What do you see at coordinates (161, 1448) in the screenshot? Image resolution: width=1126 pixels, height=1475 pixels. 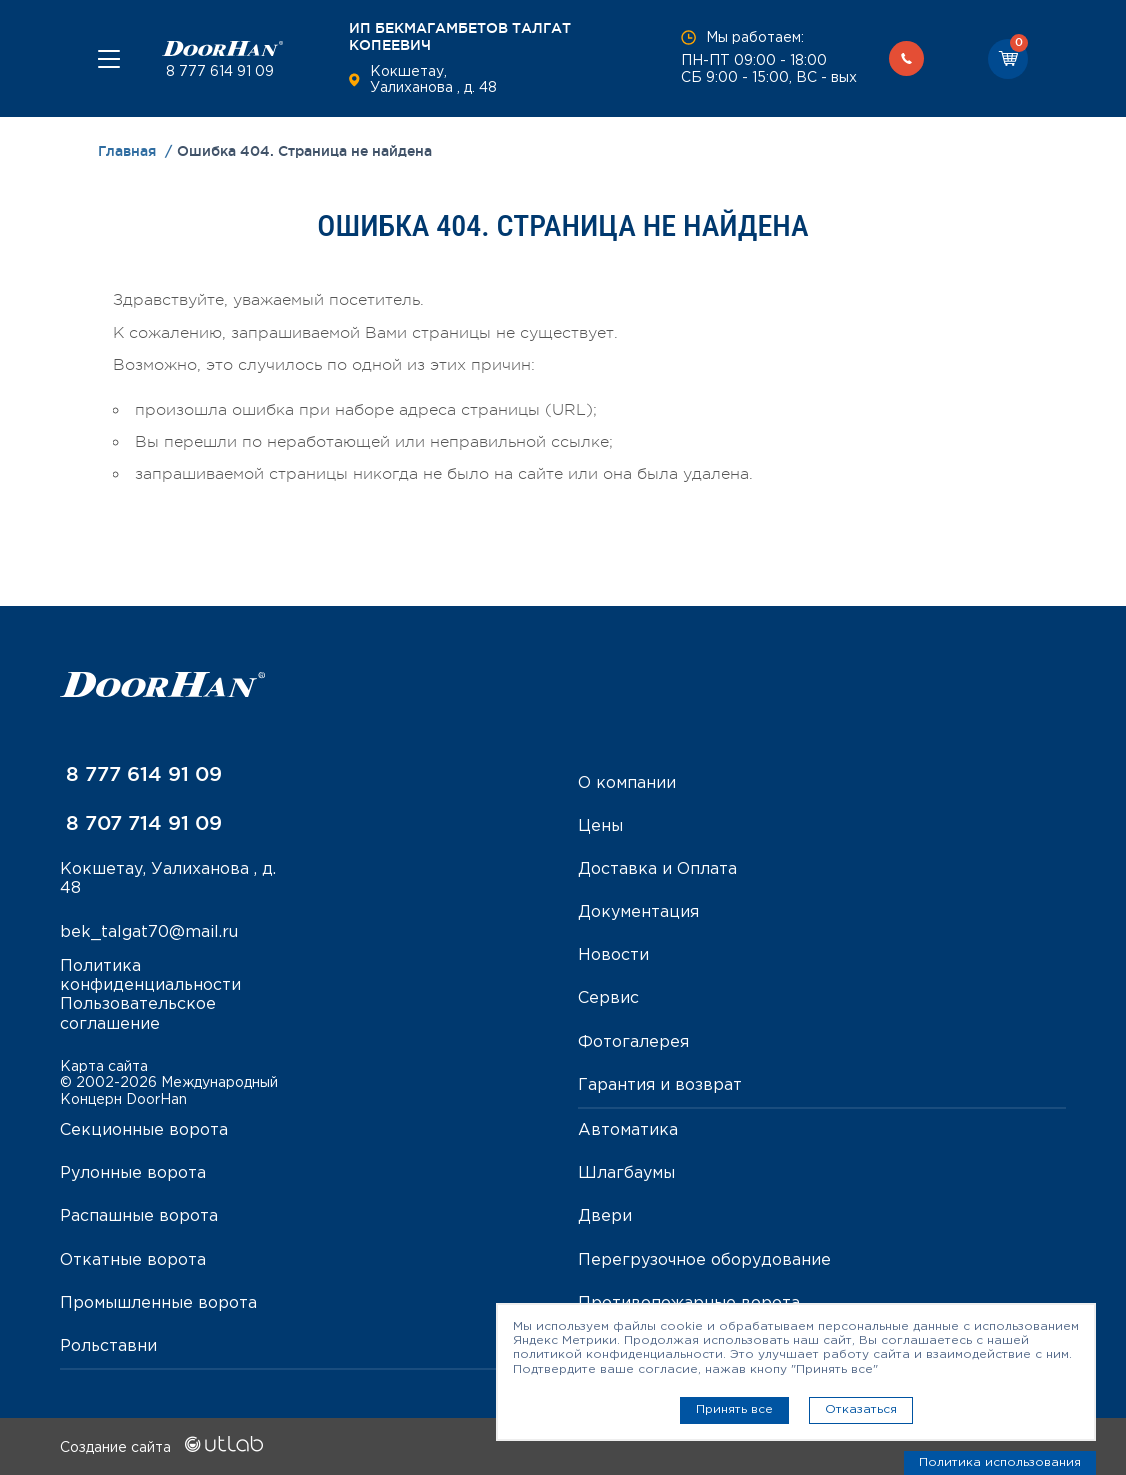 I see `Создание сайта` at bounding box center [161, 1448].